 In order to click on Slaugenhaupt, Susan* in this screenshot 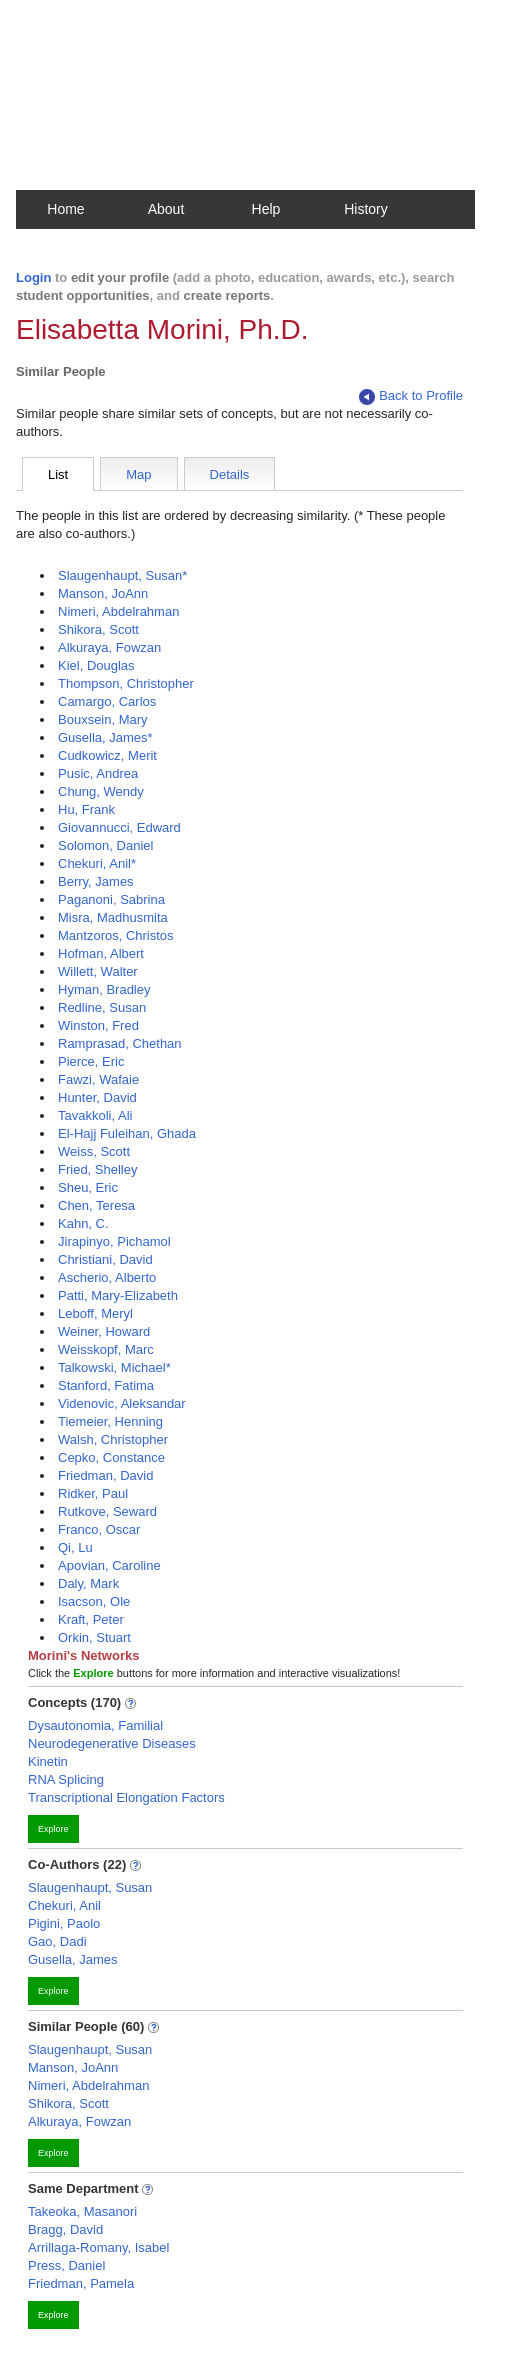, I will do `click(122, 575)`.